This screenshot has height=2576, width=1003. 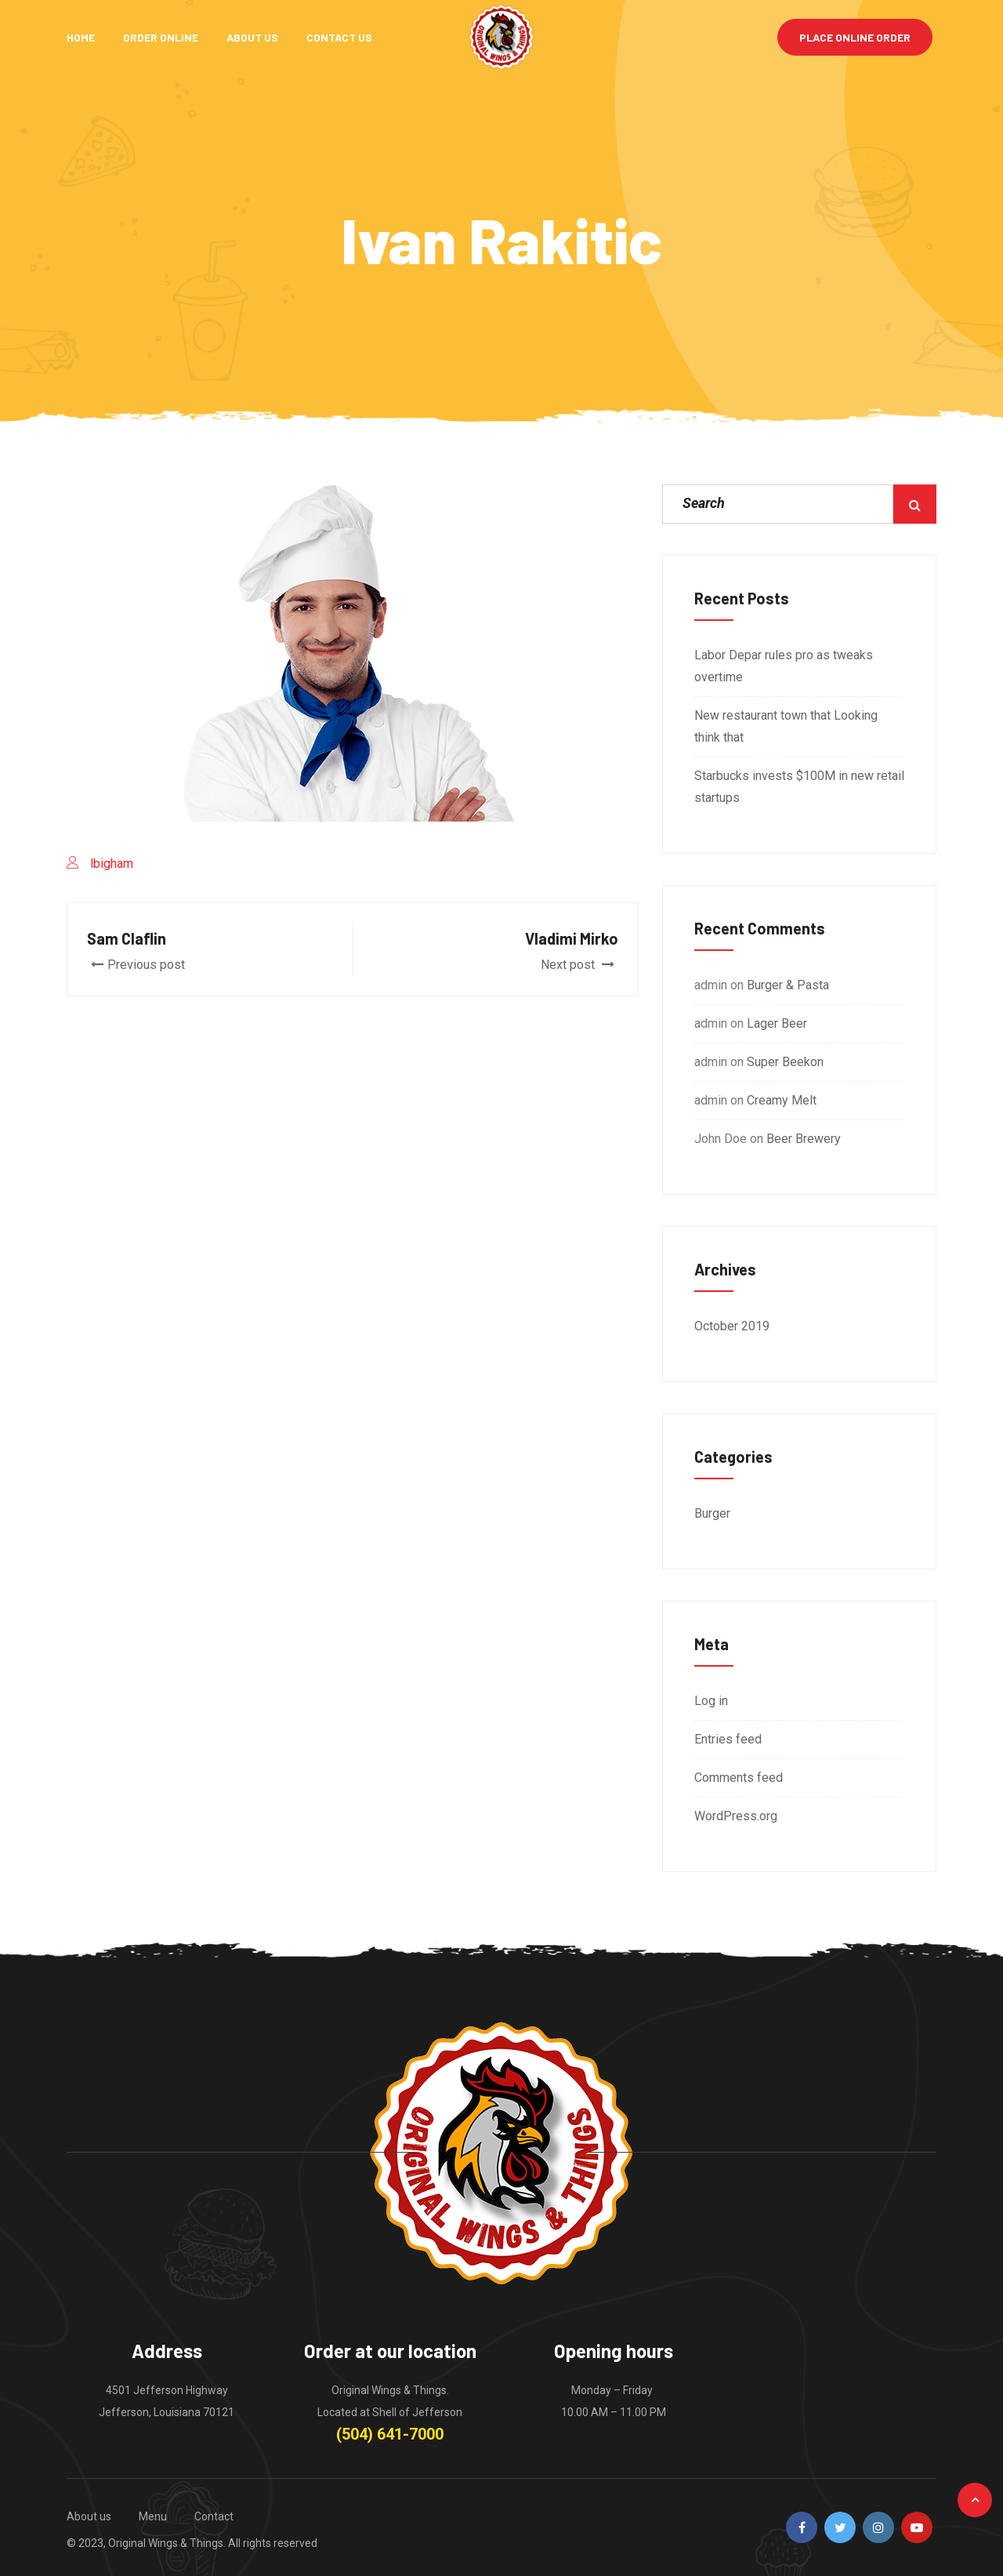 I want to click on Beer Brewery, so click(x=803, y=1138).